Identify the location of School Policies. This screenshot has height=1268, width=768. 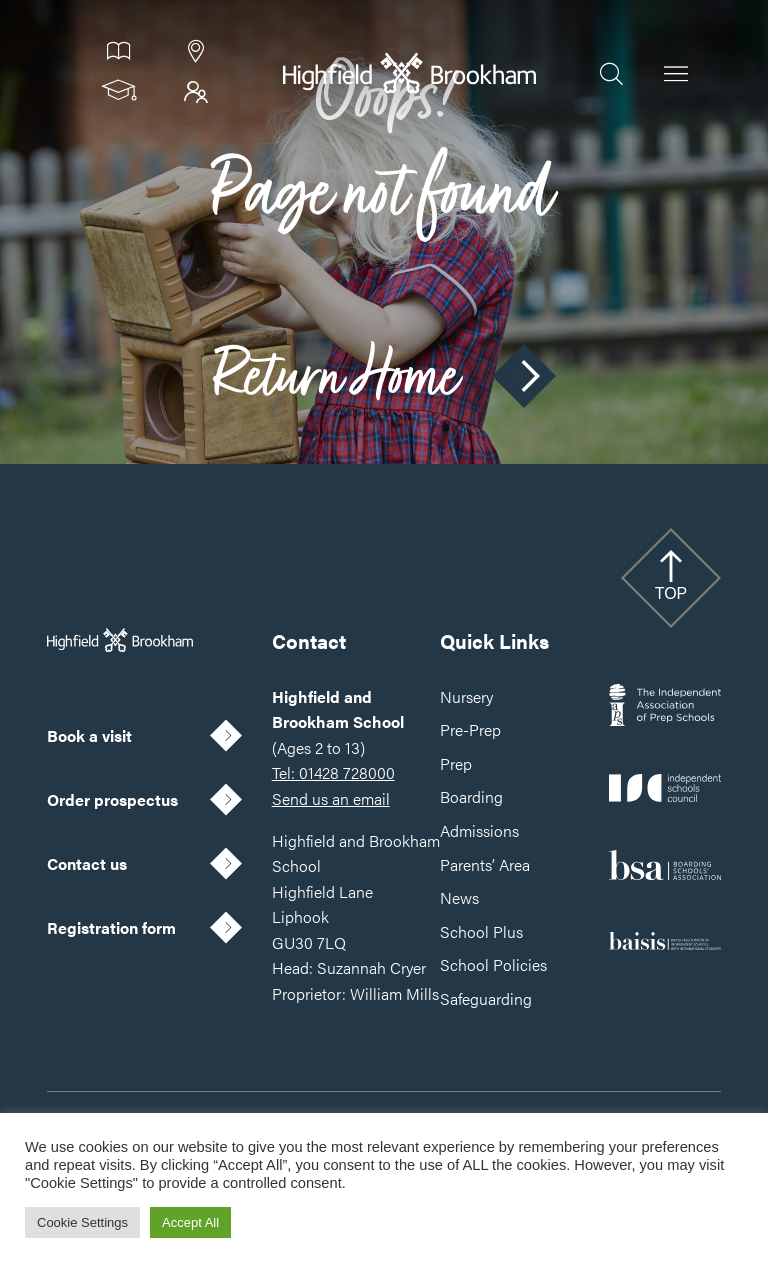
(493, 964).